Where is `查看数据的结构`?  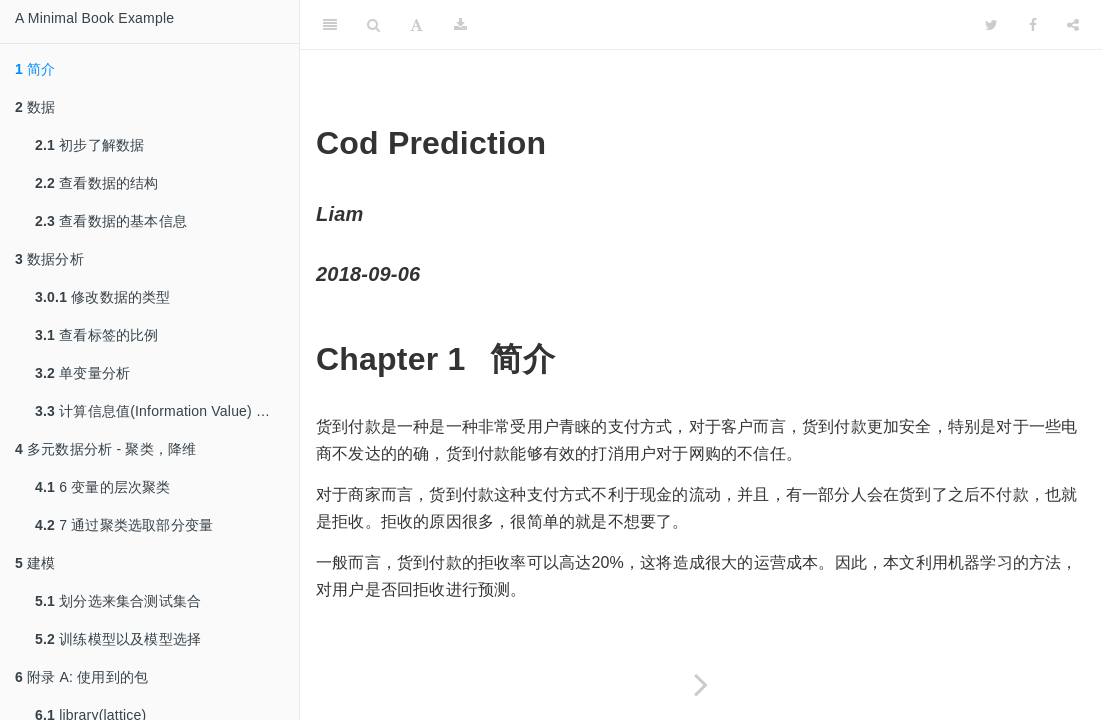 查看数据的结构 is located at coordinates (97, 183).